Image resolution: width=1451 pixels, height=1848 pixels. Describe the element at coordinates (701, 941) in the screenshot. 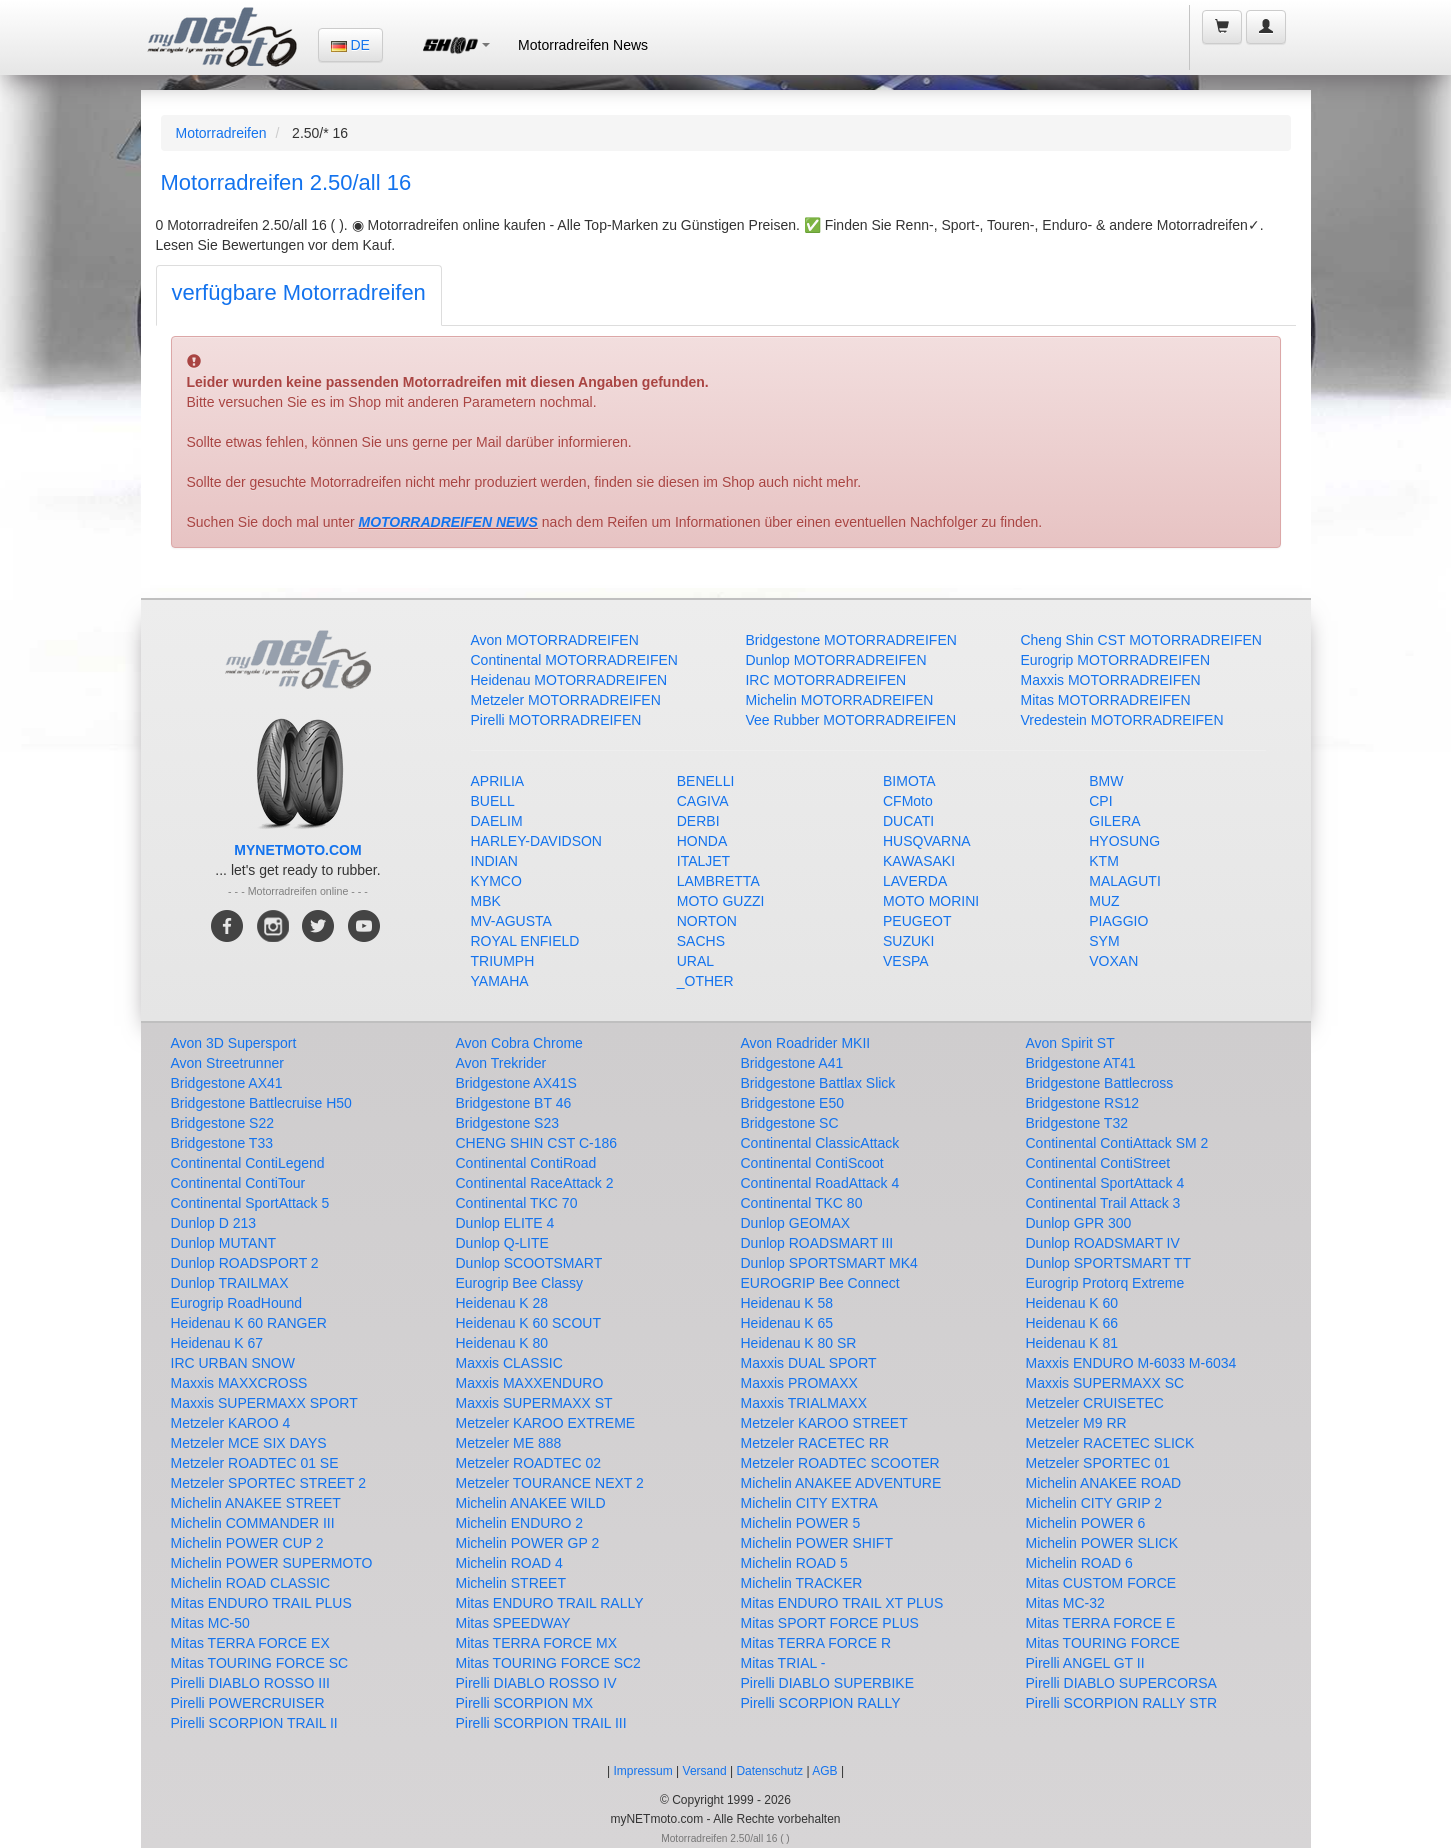

I see `SACHS` at that location.